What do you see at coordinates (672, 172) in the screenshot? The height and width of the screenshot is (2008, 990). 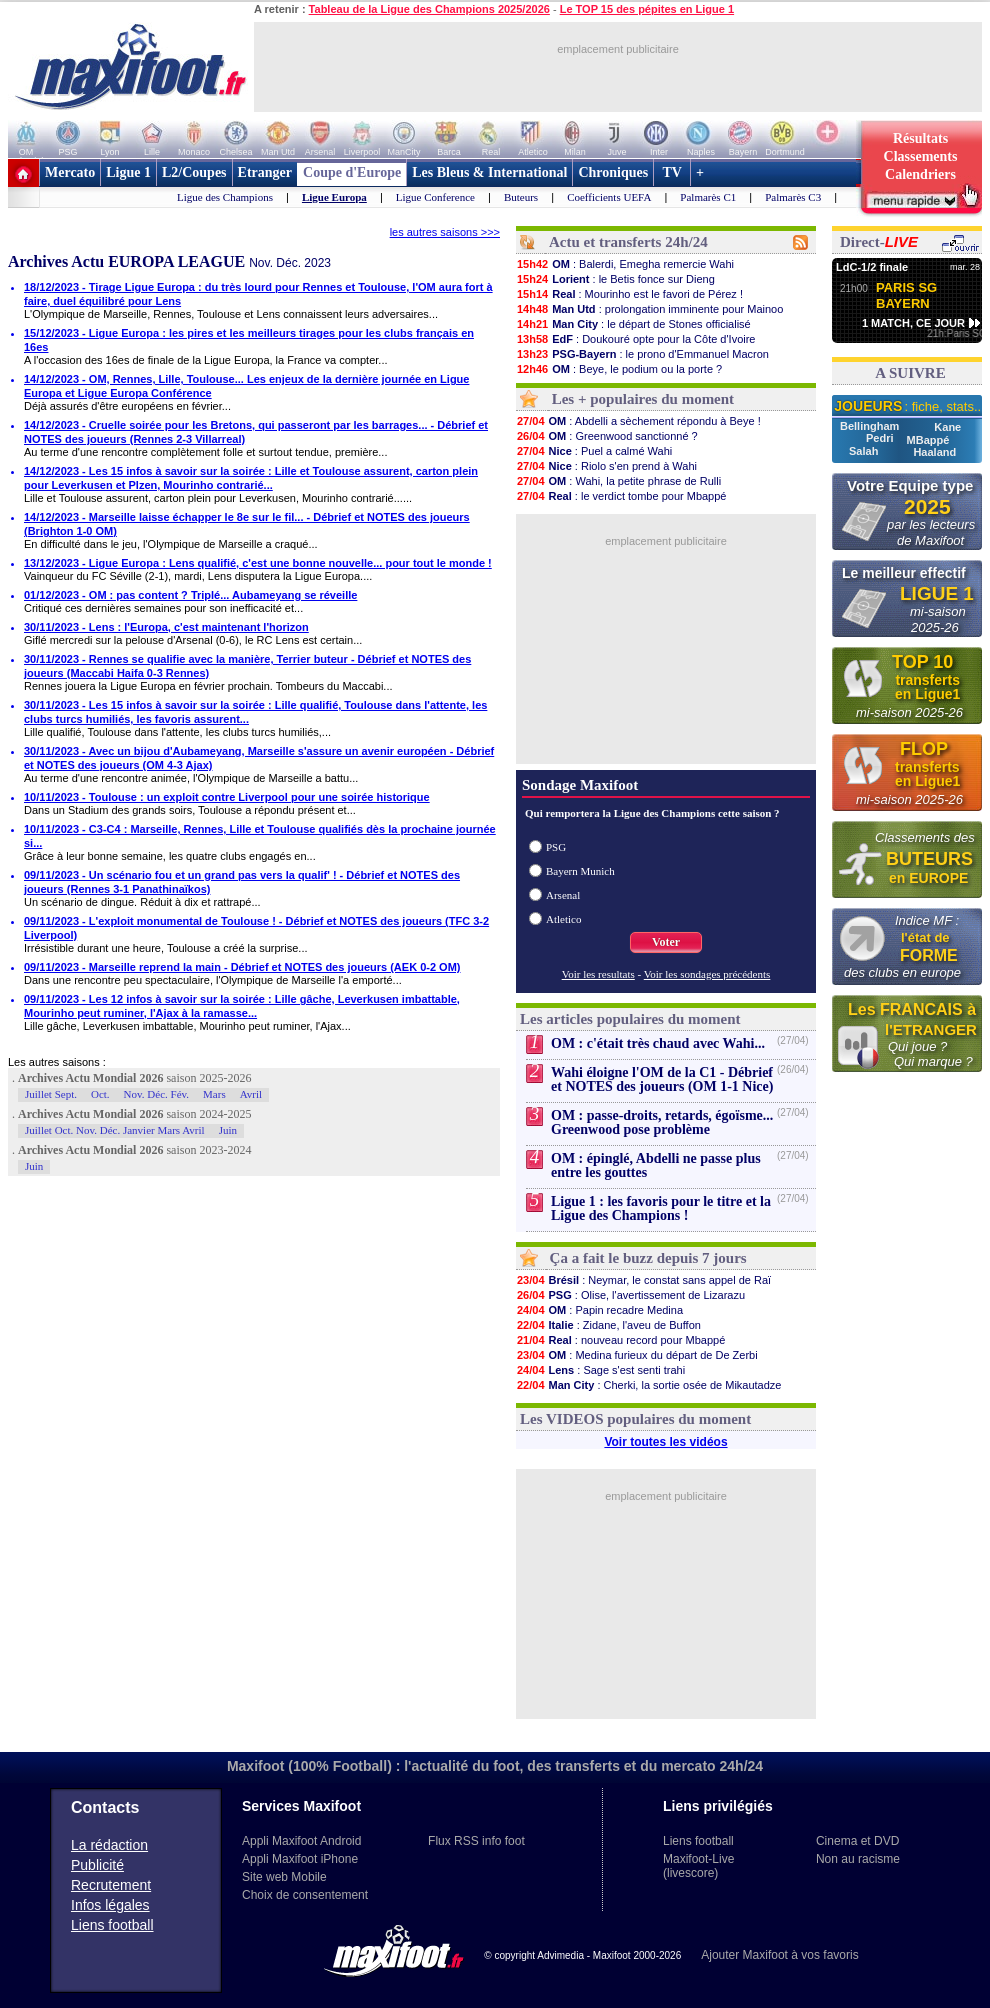 I see `TV` at bounding box center [672, 172].